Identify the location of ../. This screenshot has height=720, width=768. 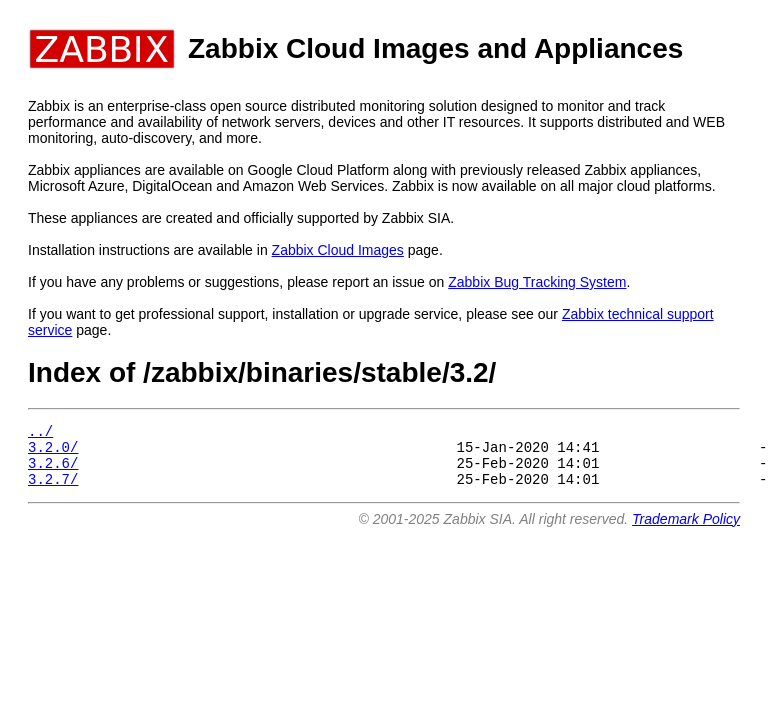
(40, 433).